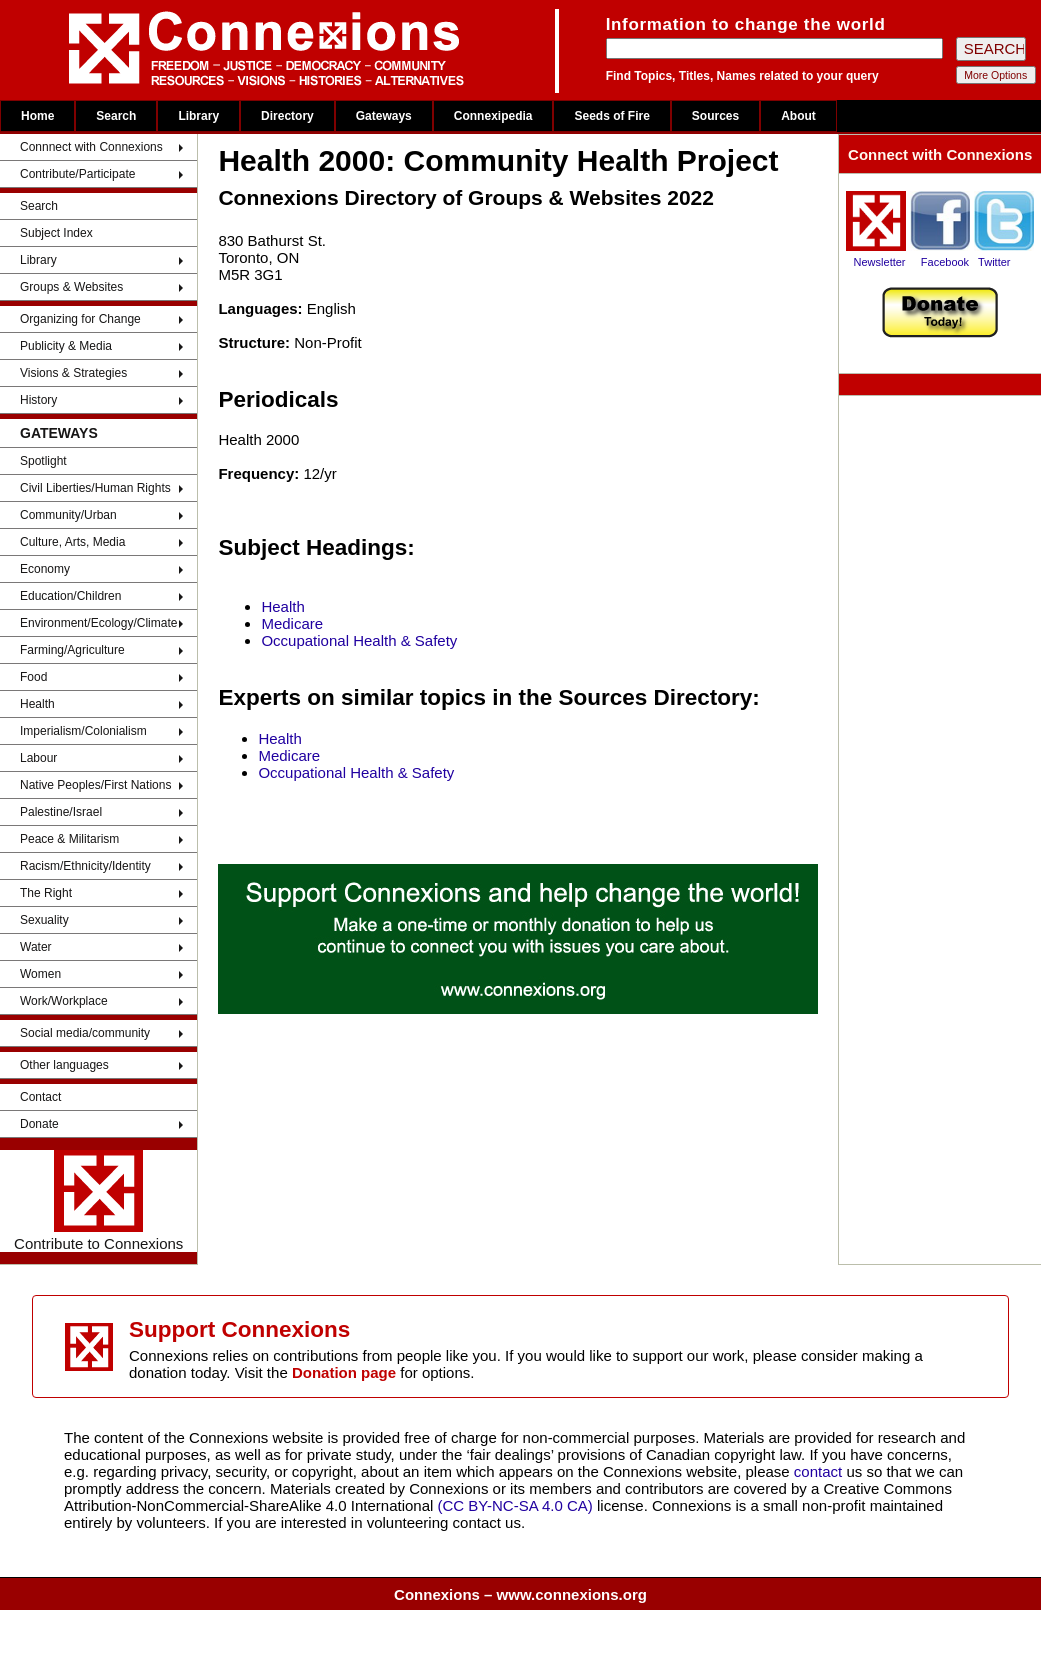 Image resolution: width=1041 pixels, height=1676 pixels. I want to click on The Right, so click(46, 893).